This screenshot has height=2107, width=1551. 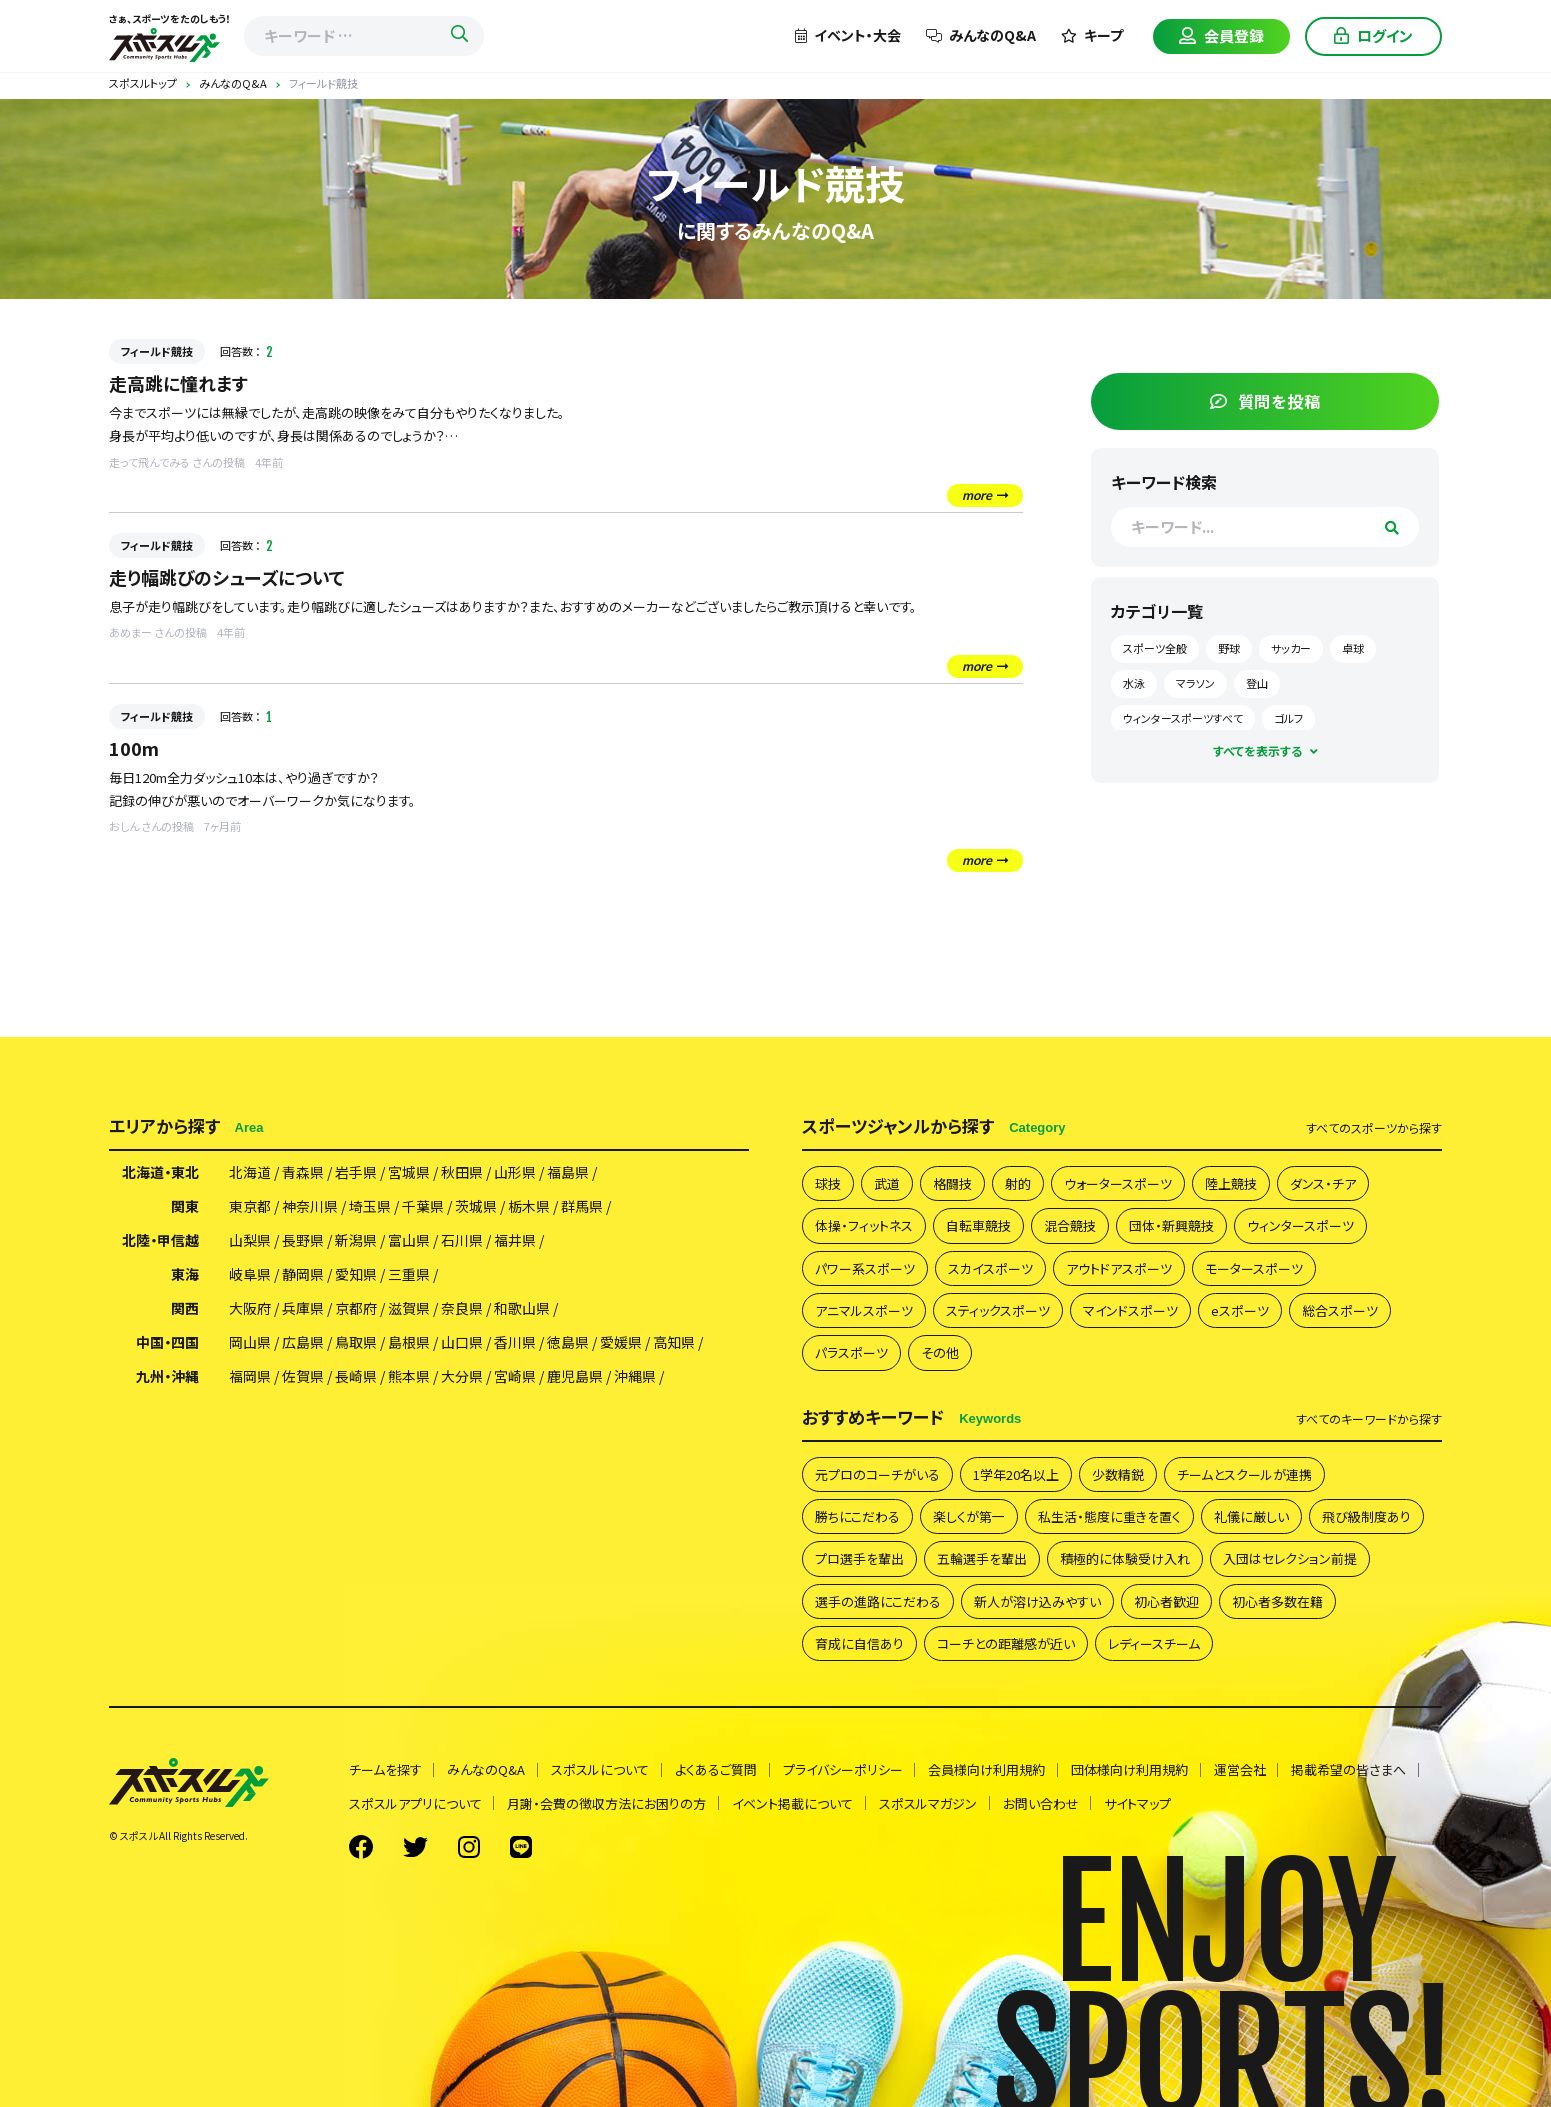 I want to click on 北陸・甲信越, so click(x=160, y=1241).